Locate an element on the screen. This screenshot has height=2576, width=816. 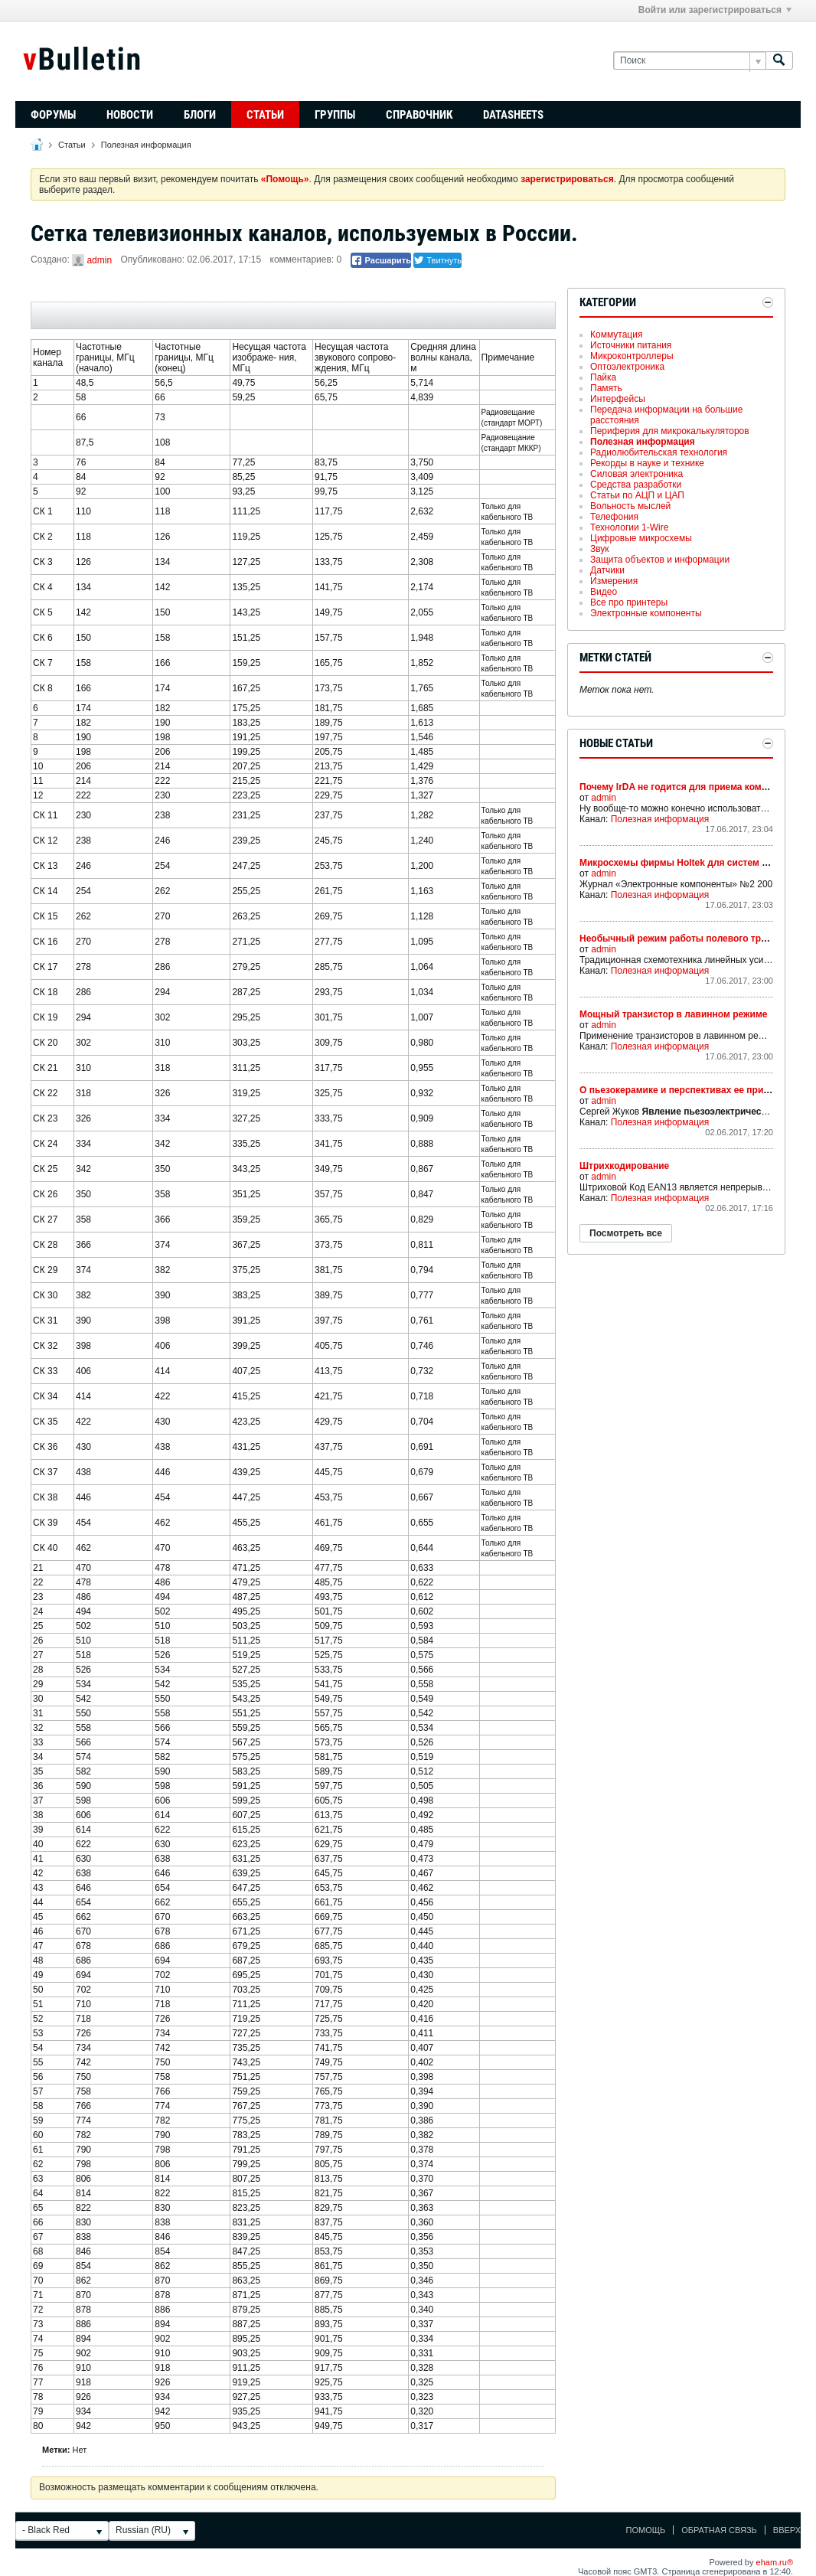
О пьезокерамике и перспективах ее применения is located at coordinates (690, 1090).